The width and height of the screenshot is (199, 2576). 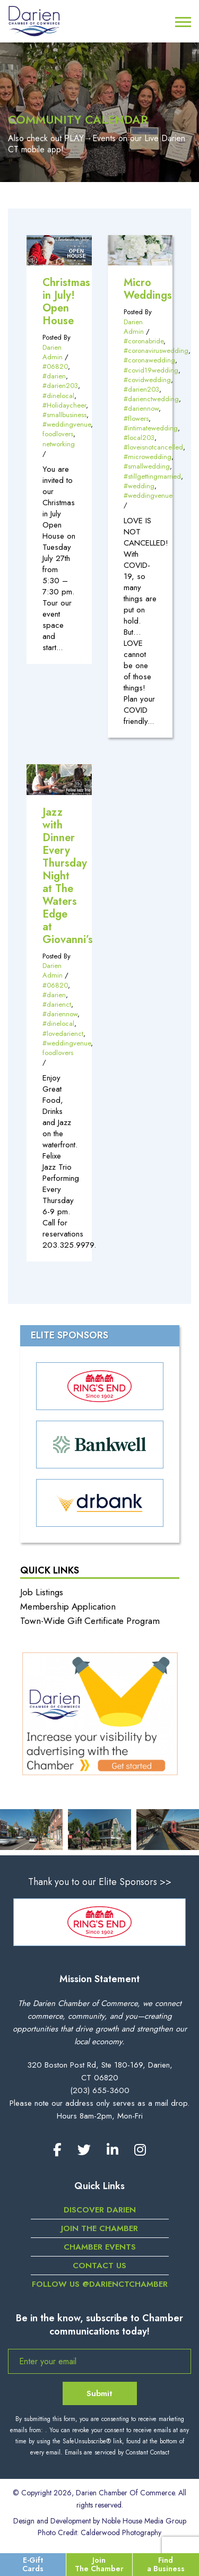 What do you see at coordinates (66, 302) in the screenshot?
I see `Christmas in July! Open House` at bounding box center [66, 302].